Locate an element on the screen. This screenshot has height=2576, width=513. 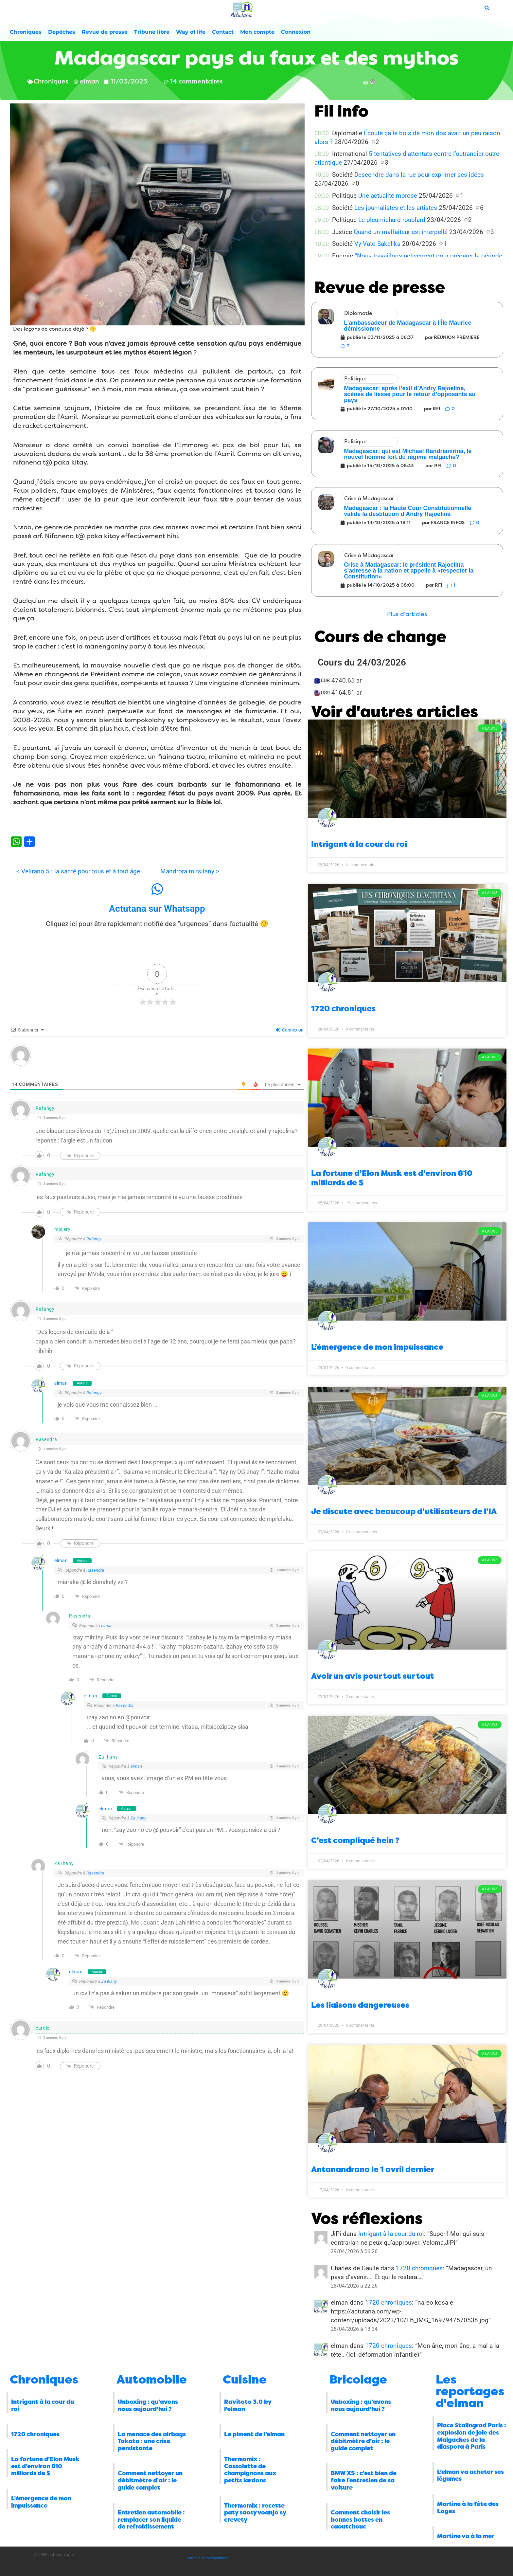
Quand un malfaiteur est interpellé is located at coordinates (401, 232).